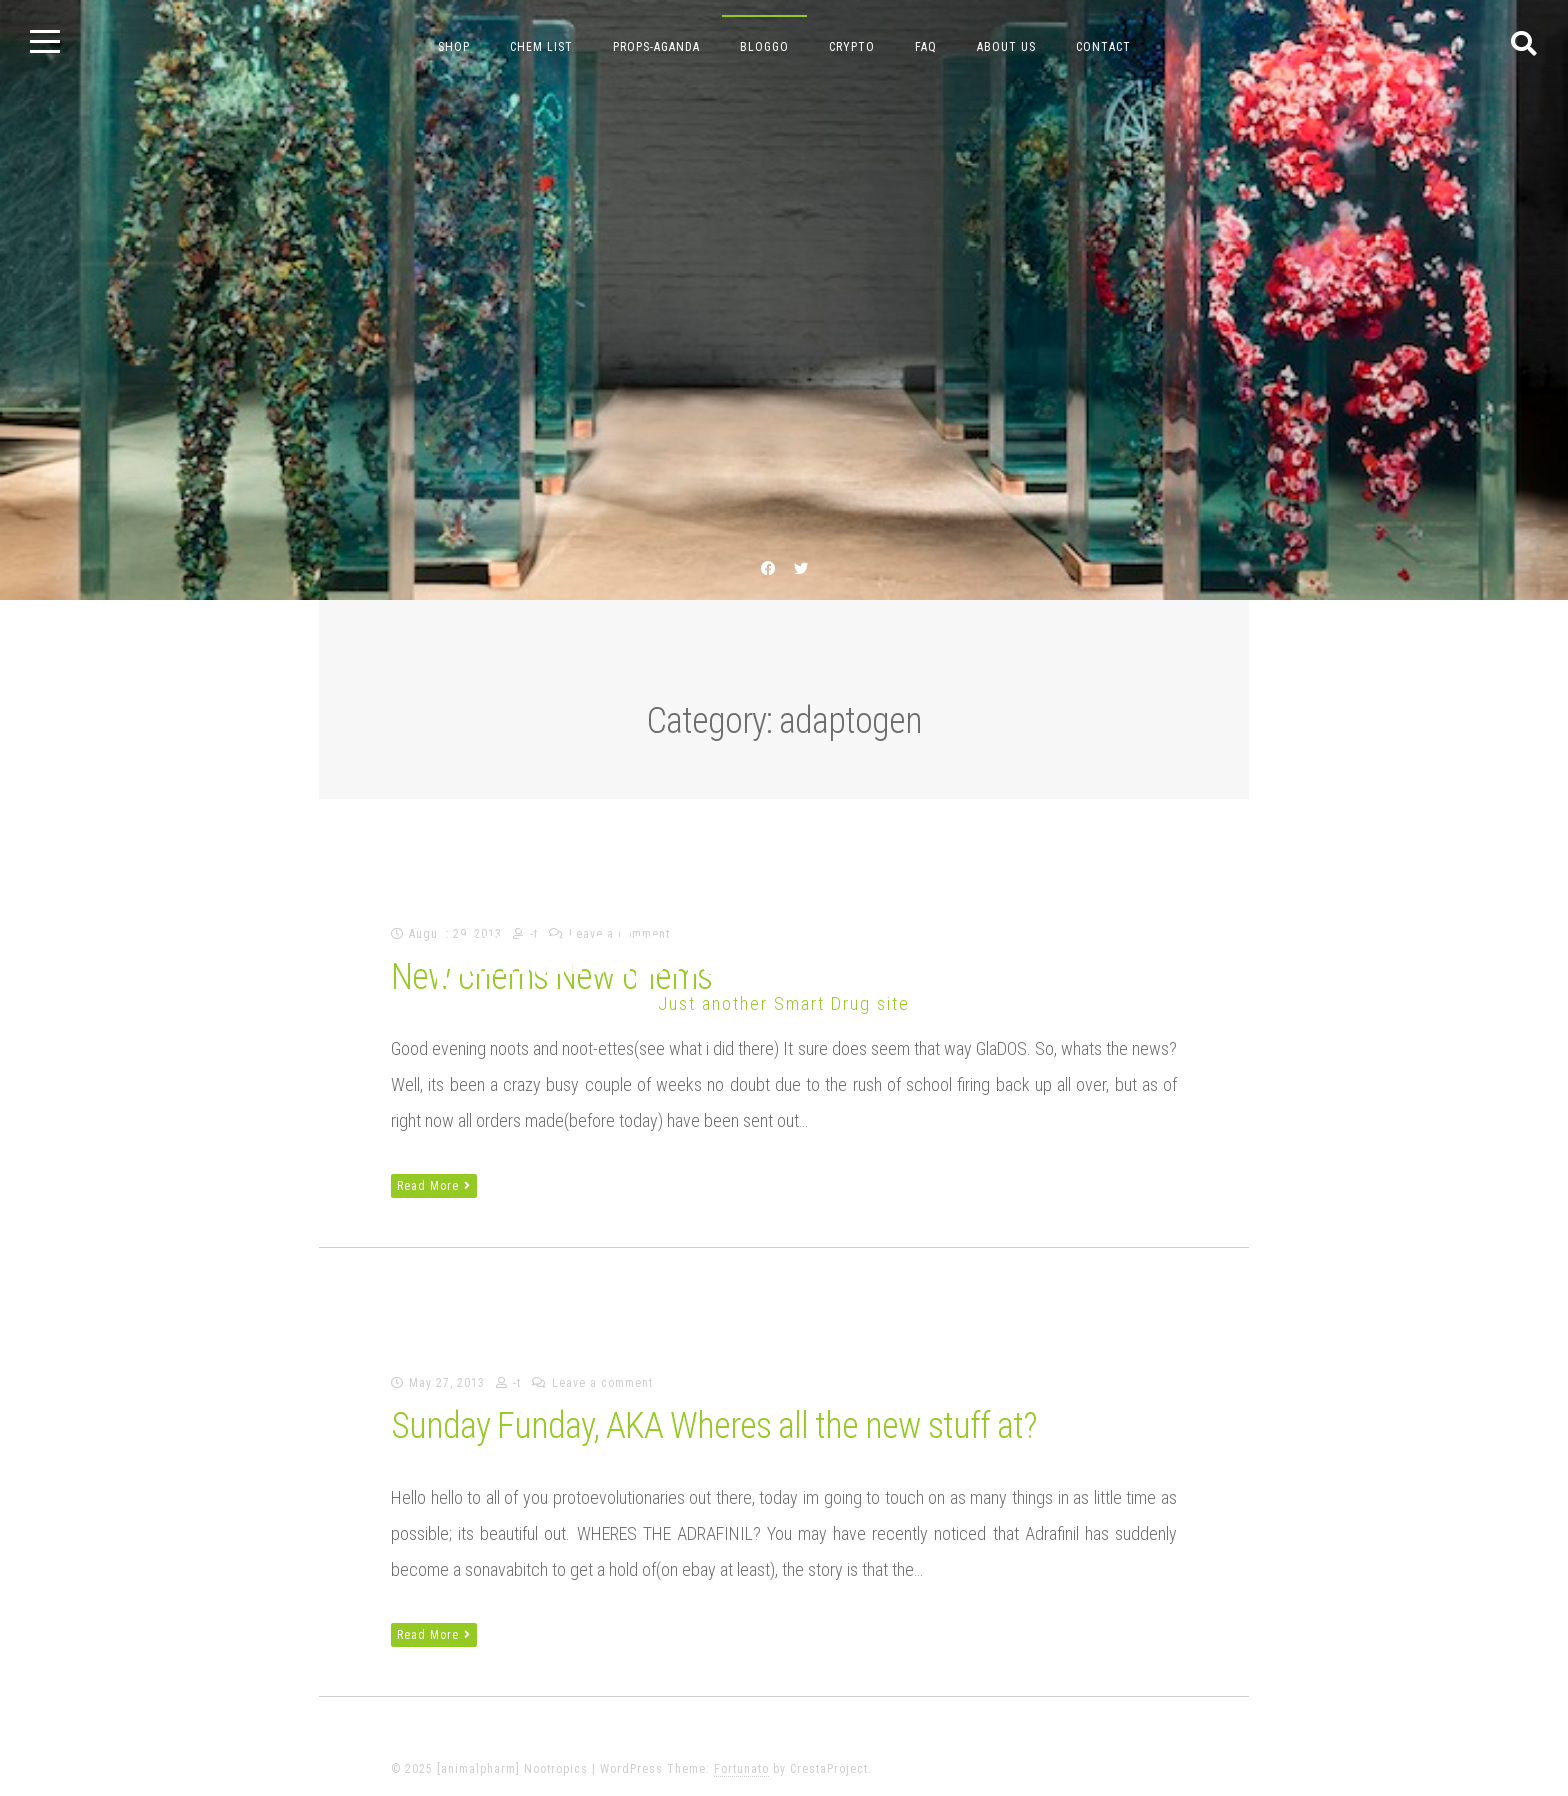 This screenshot has width=1568, height=1796. I want to click on crypto, so click(852, 47).